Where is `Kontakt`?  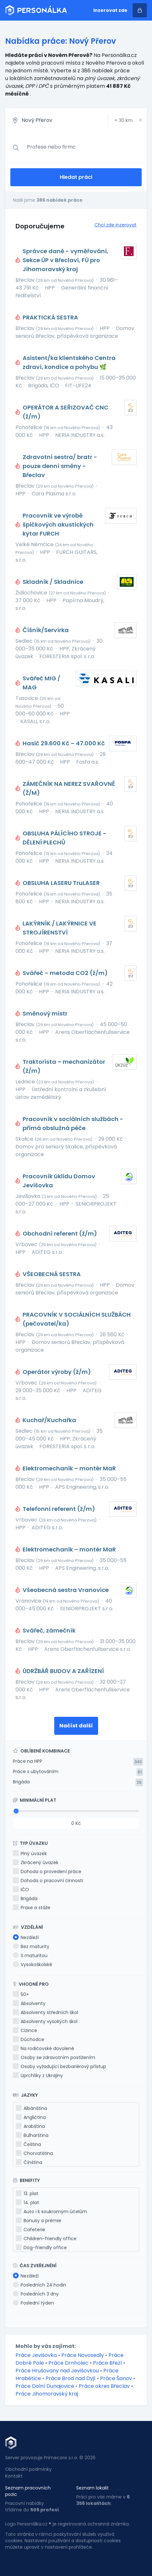 Kontakt is located at coordinates (14, 2476).